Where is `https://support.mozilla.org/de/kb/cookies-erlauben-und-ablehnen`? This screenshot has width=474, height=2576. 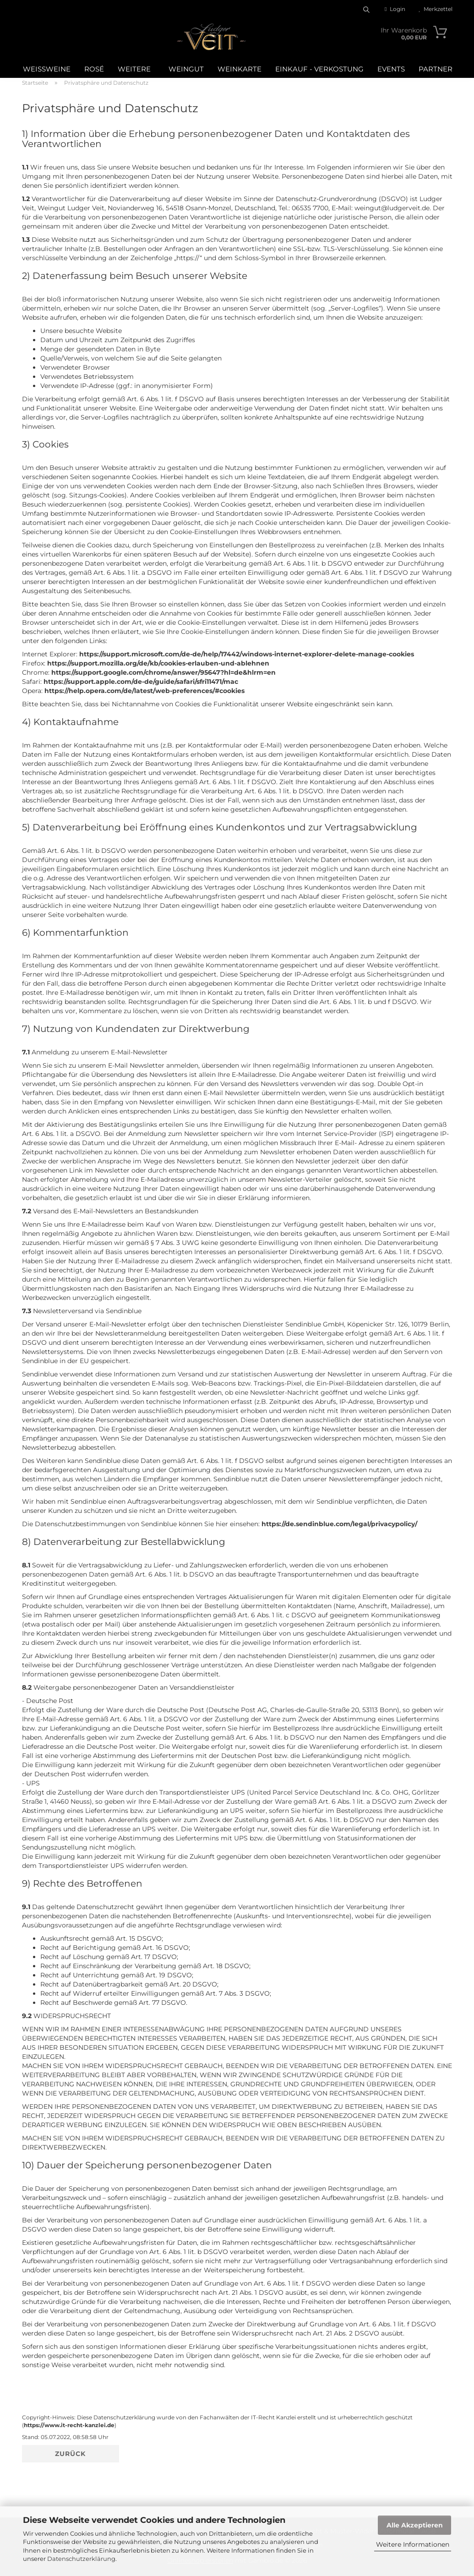 https://support.mozilla.org/de/kb/cookies-erlauben-und-ablehnen is located at coordinates (158, 663).